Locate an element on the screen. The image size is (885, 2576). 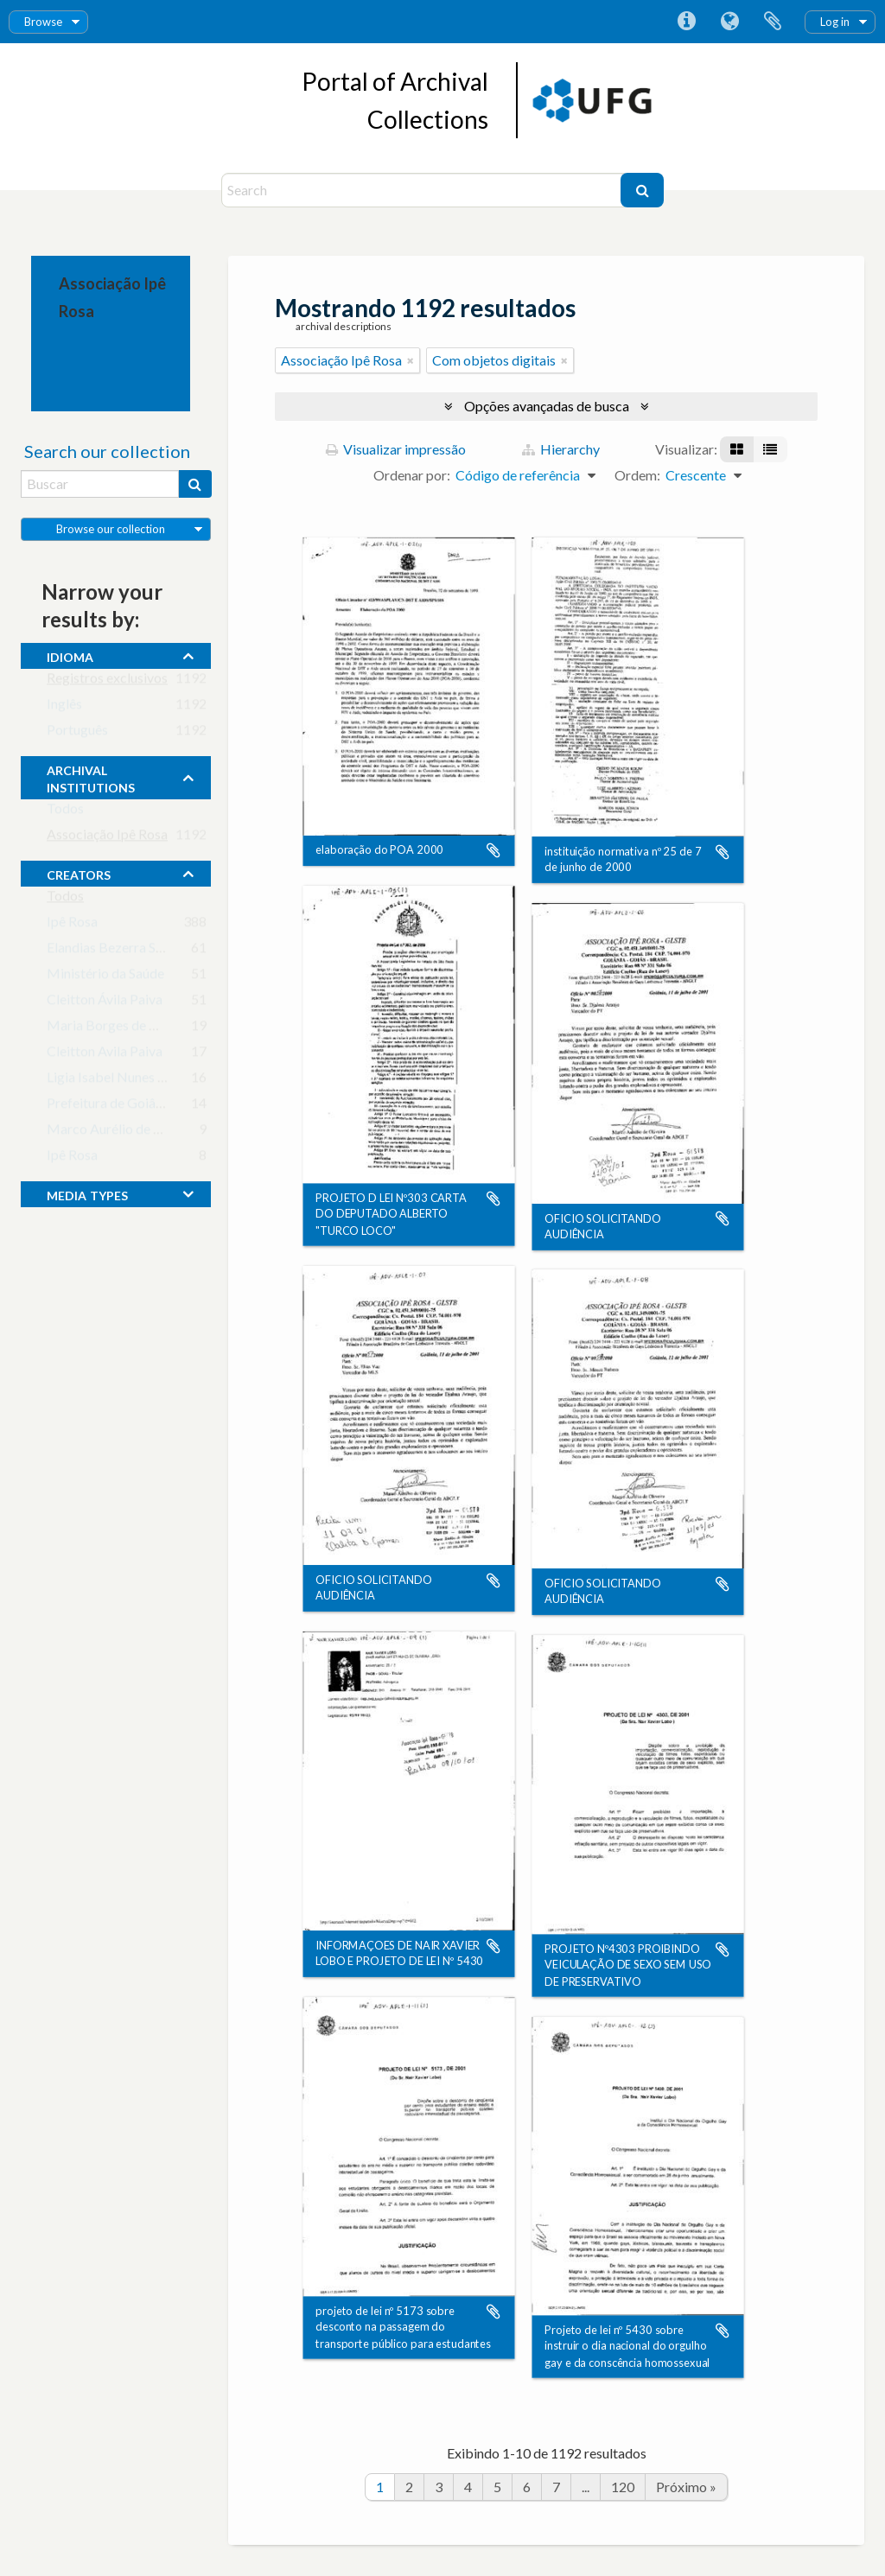
Prefeitura de Goiânia is located at coordinates (110, 1106).